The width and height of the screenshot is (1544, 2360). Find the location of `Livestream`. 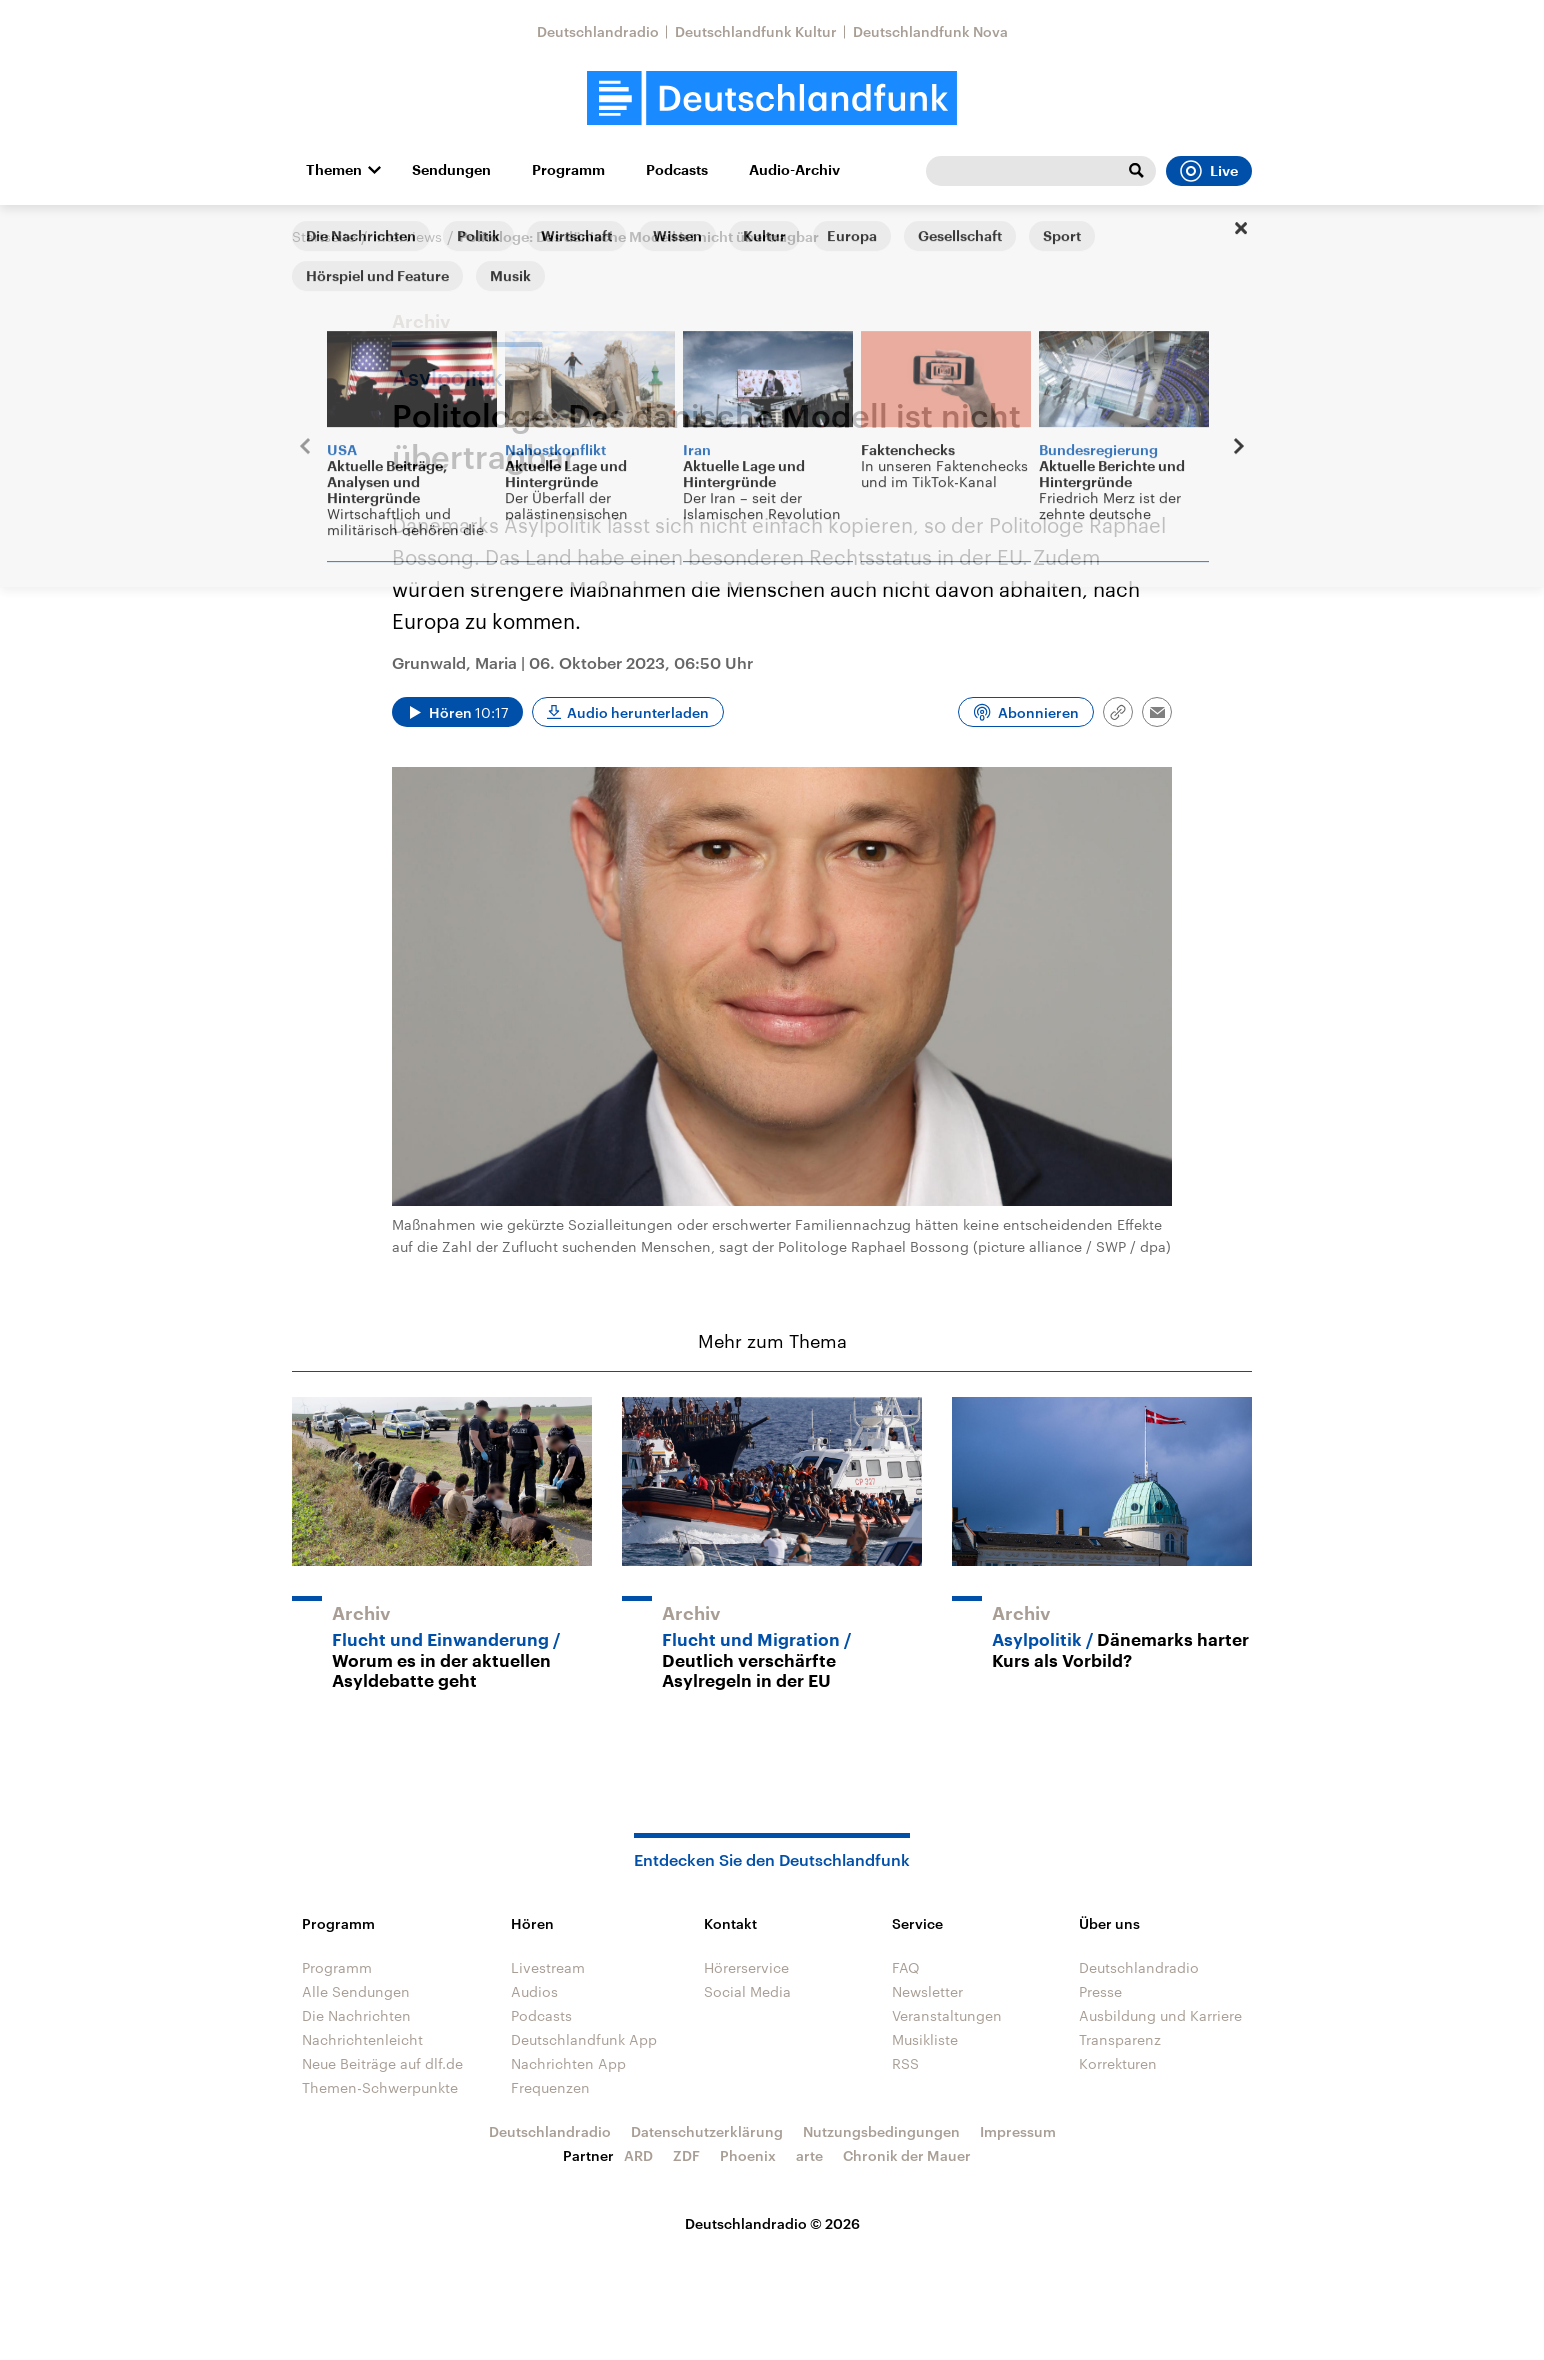

Livestream is located at coordinates (548, 1967).